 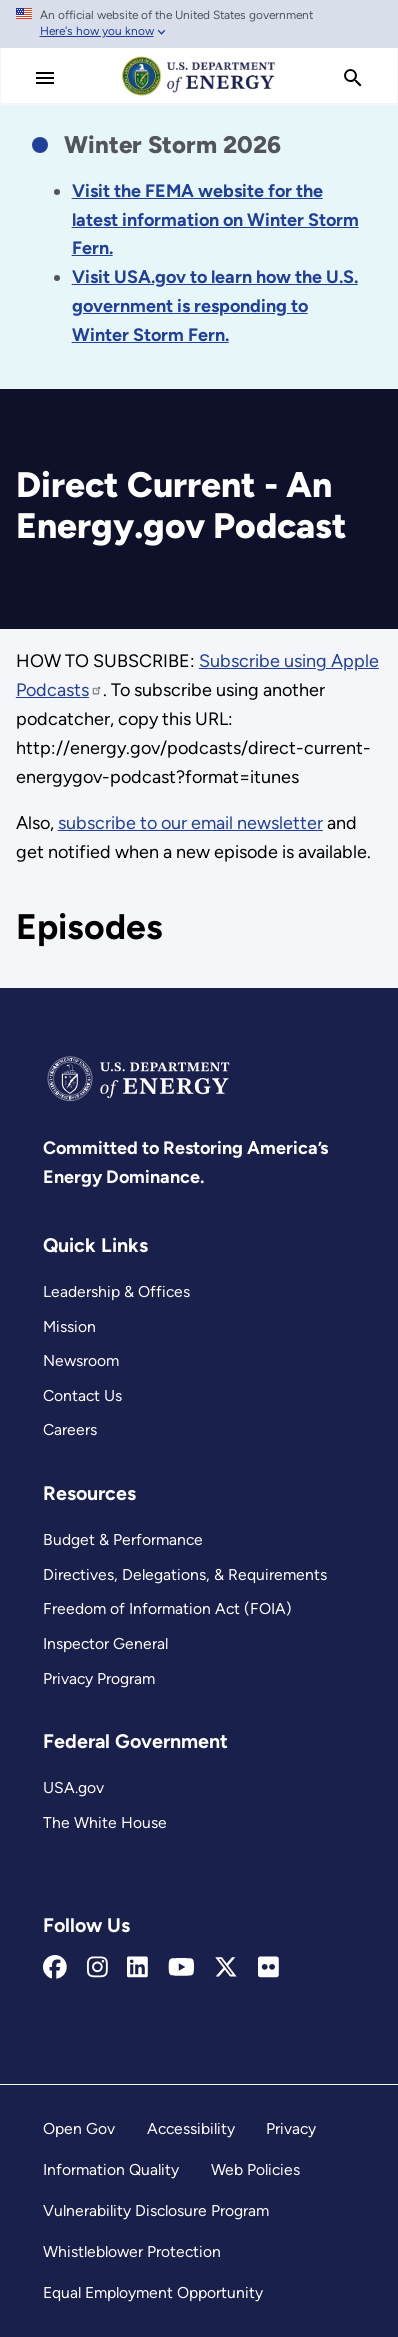 What do you see at coordinates (353, 78) in the screenshot?
I see `[search]` at bounding box center [353, 78].